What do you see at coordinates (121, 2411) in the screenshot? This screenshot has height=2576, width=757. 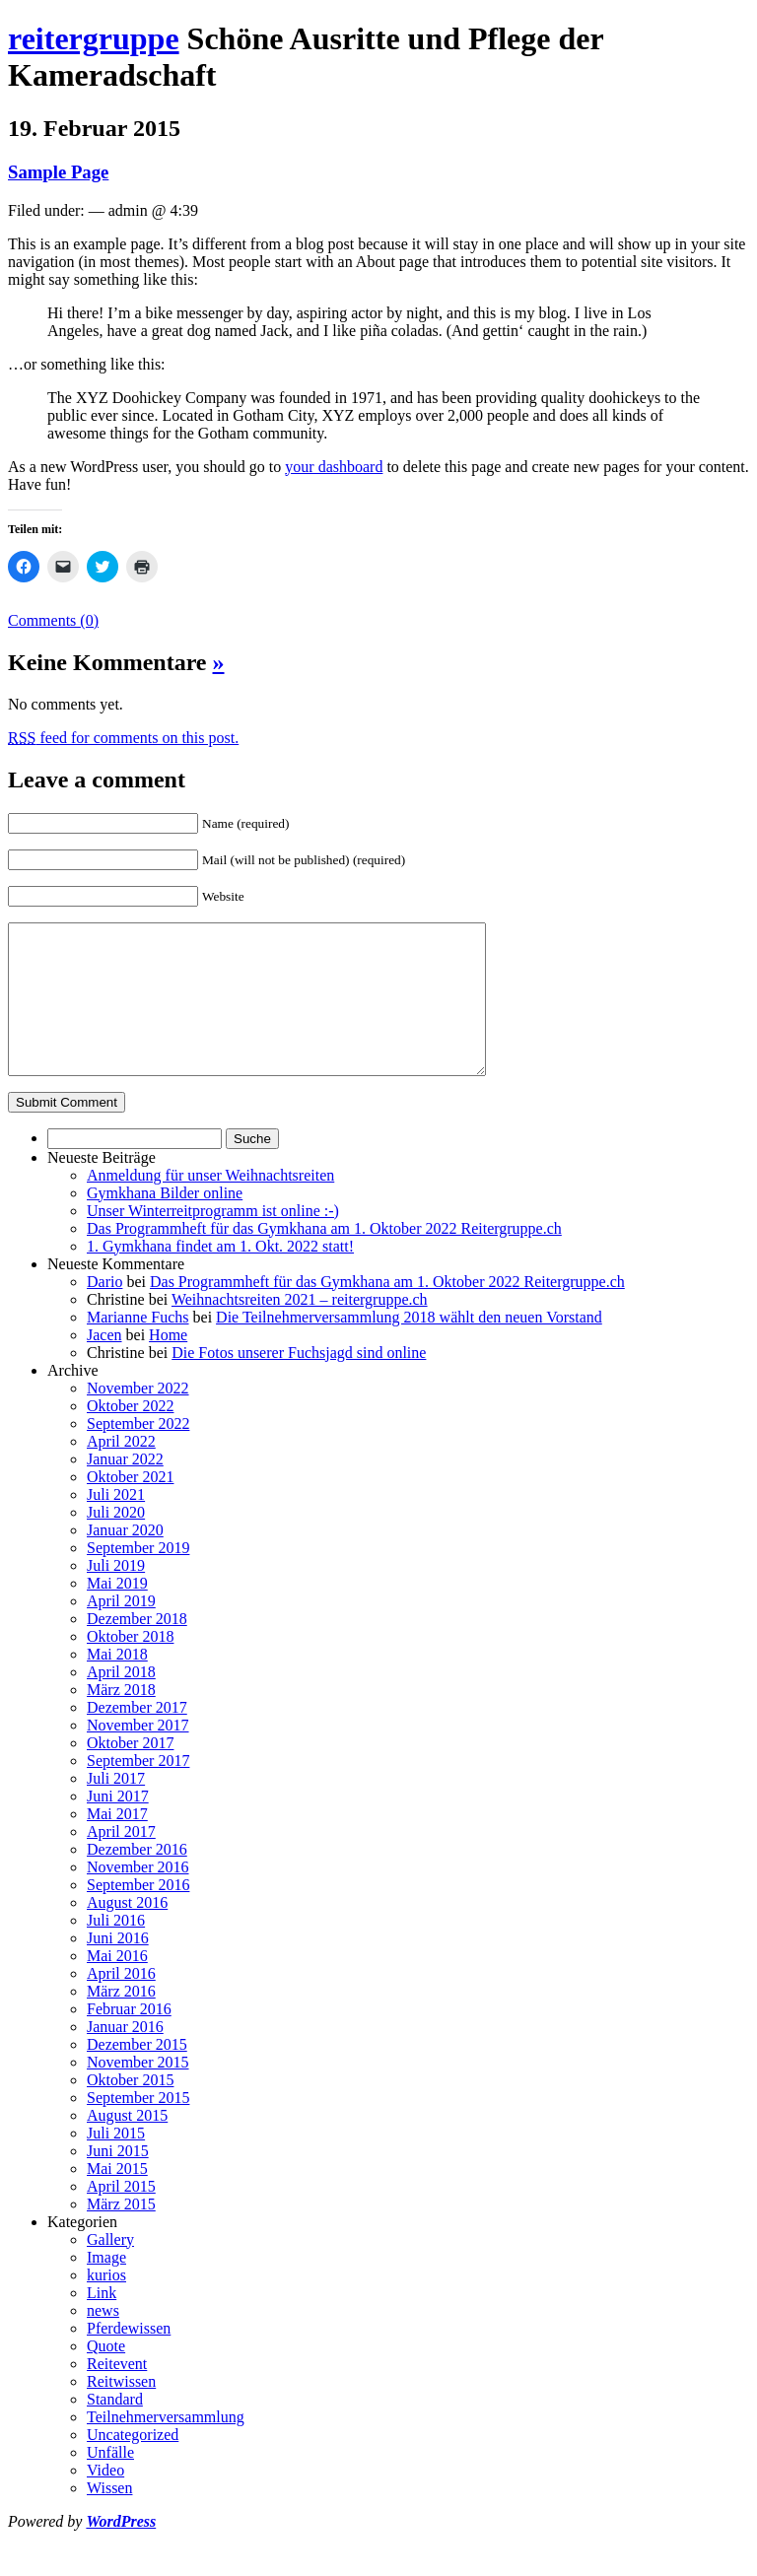 I see `Reitwissen` at bounding box center [121, 2411].